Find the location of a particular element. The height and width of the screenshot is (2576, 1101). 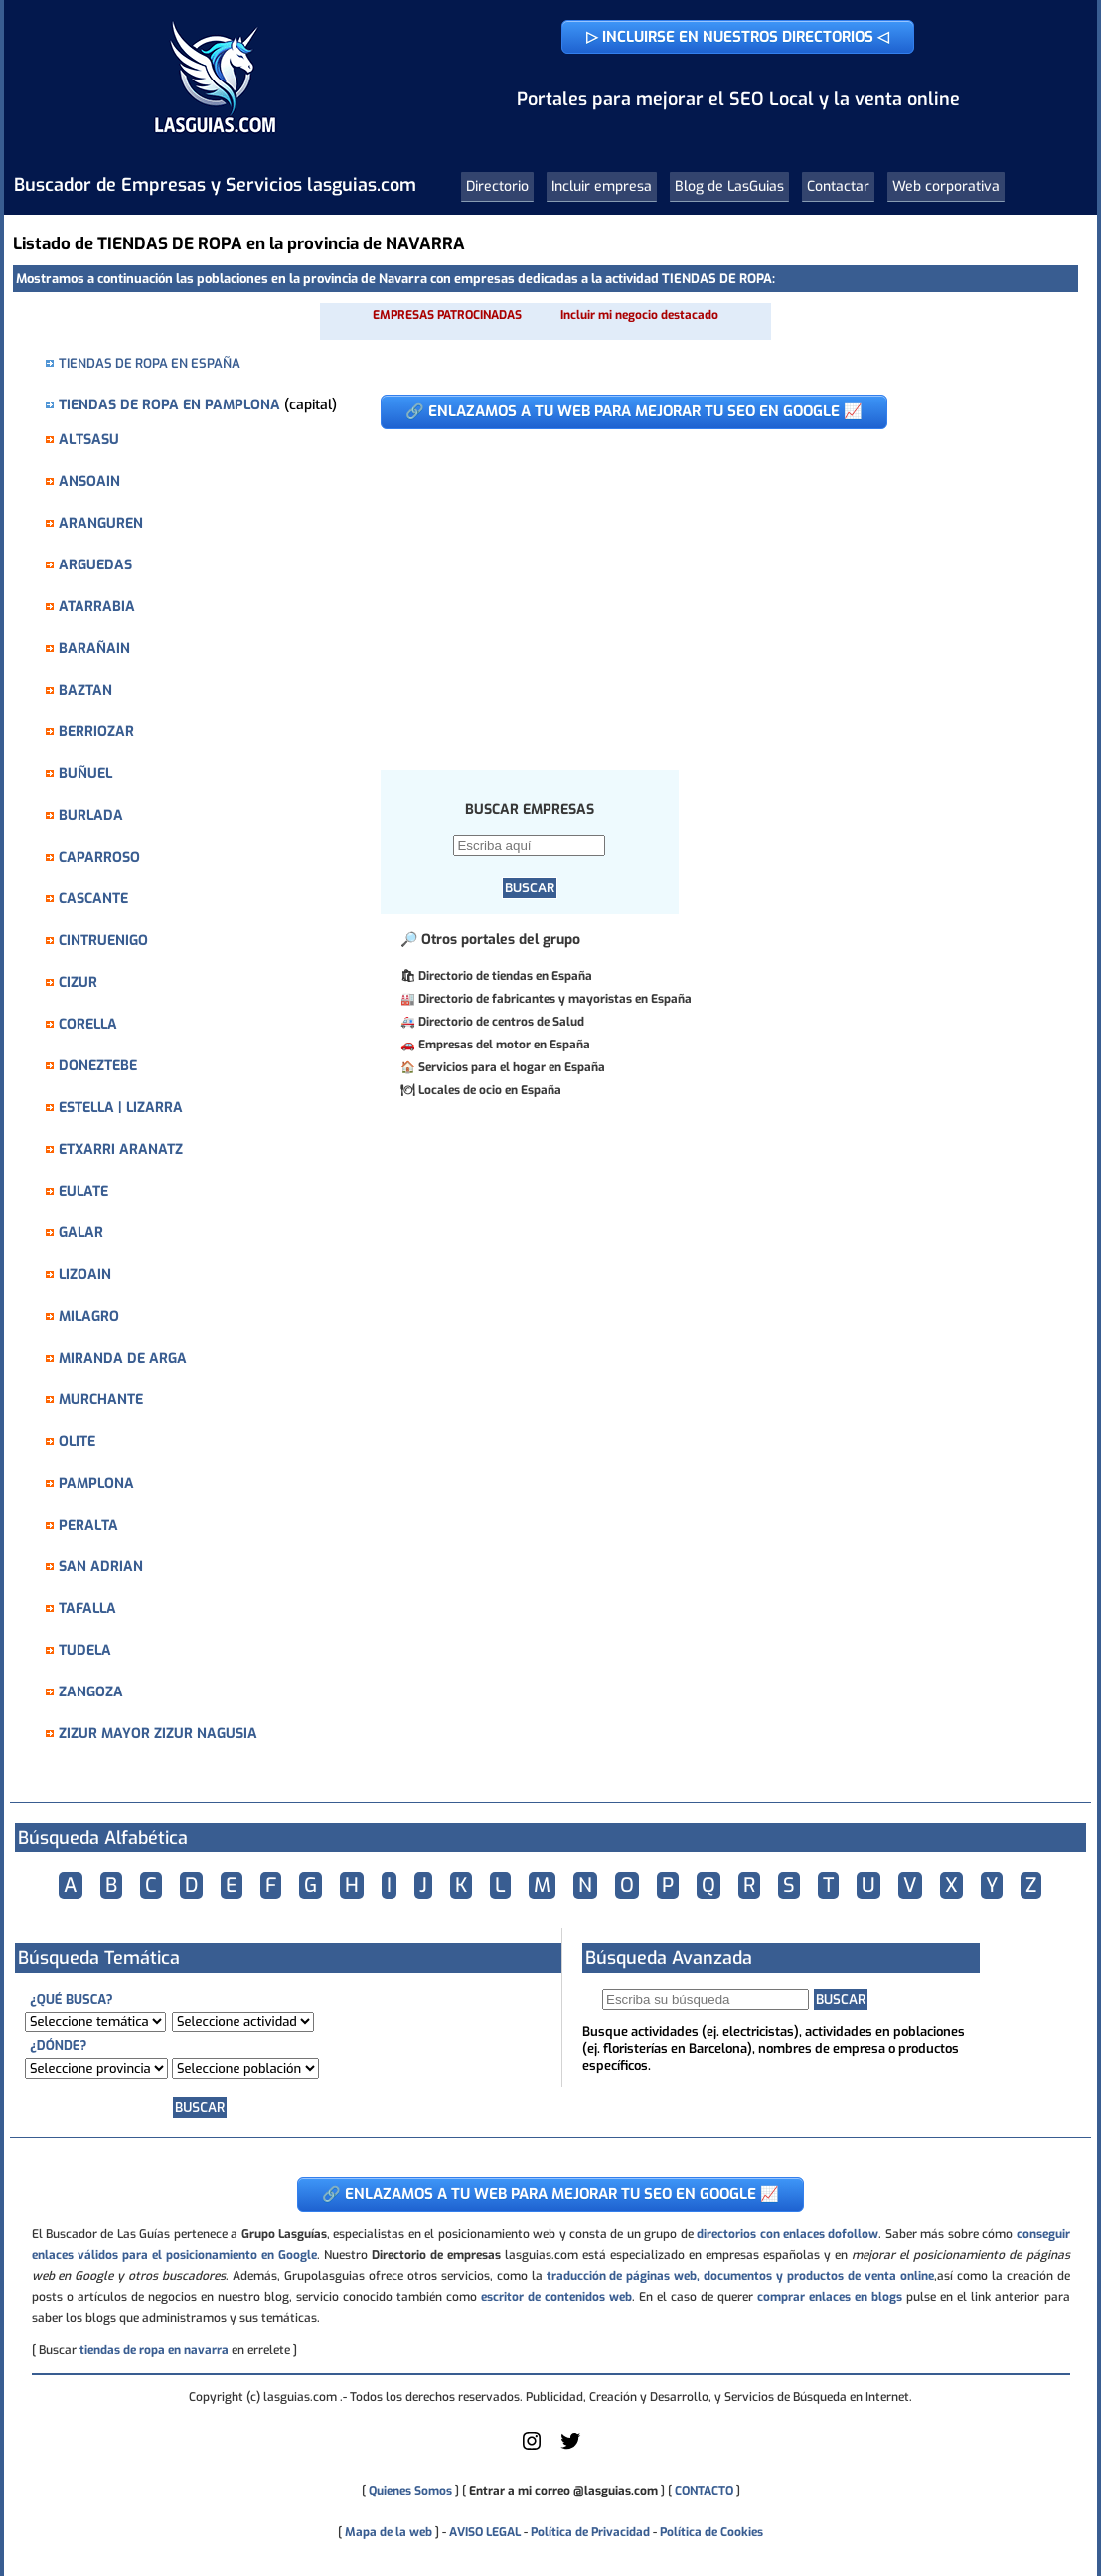

PAMPLONA is located at coordinates (96, 1483).